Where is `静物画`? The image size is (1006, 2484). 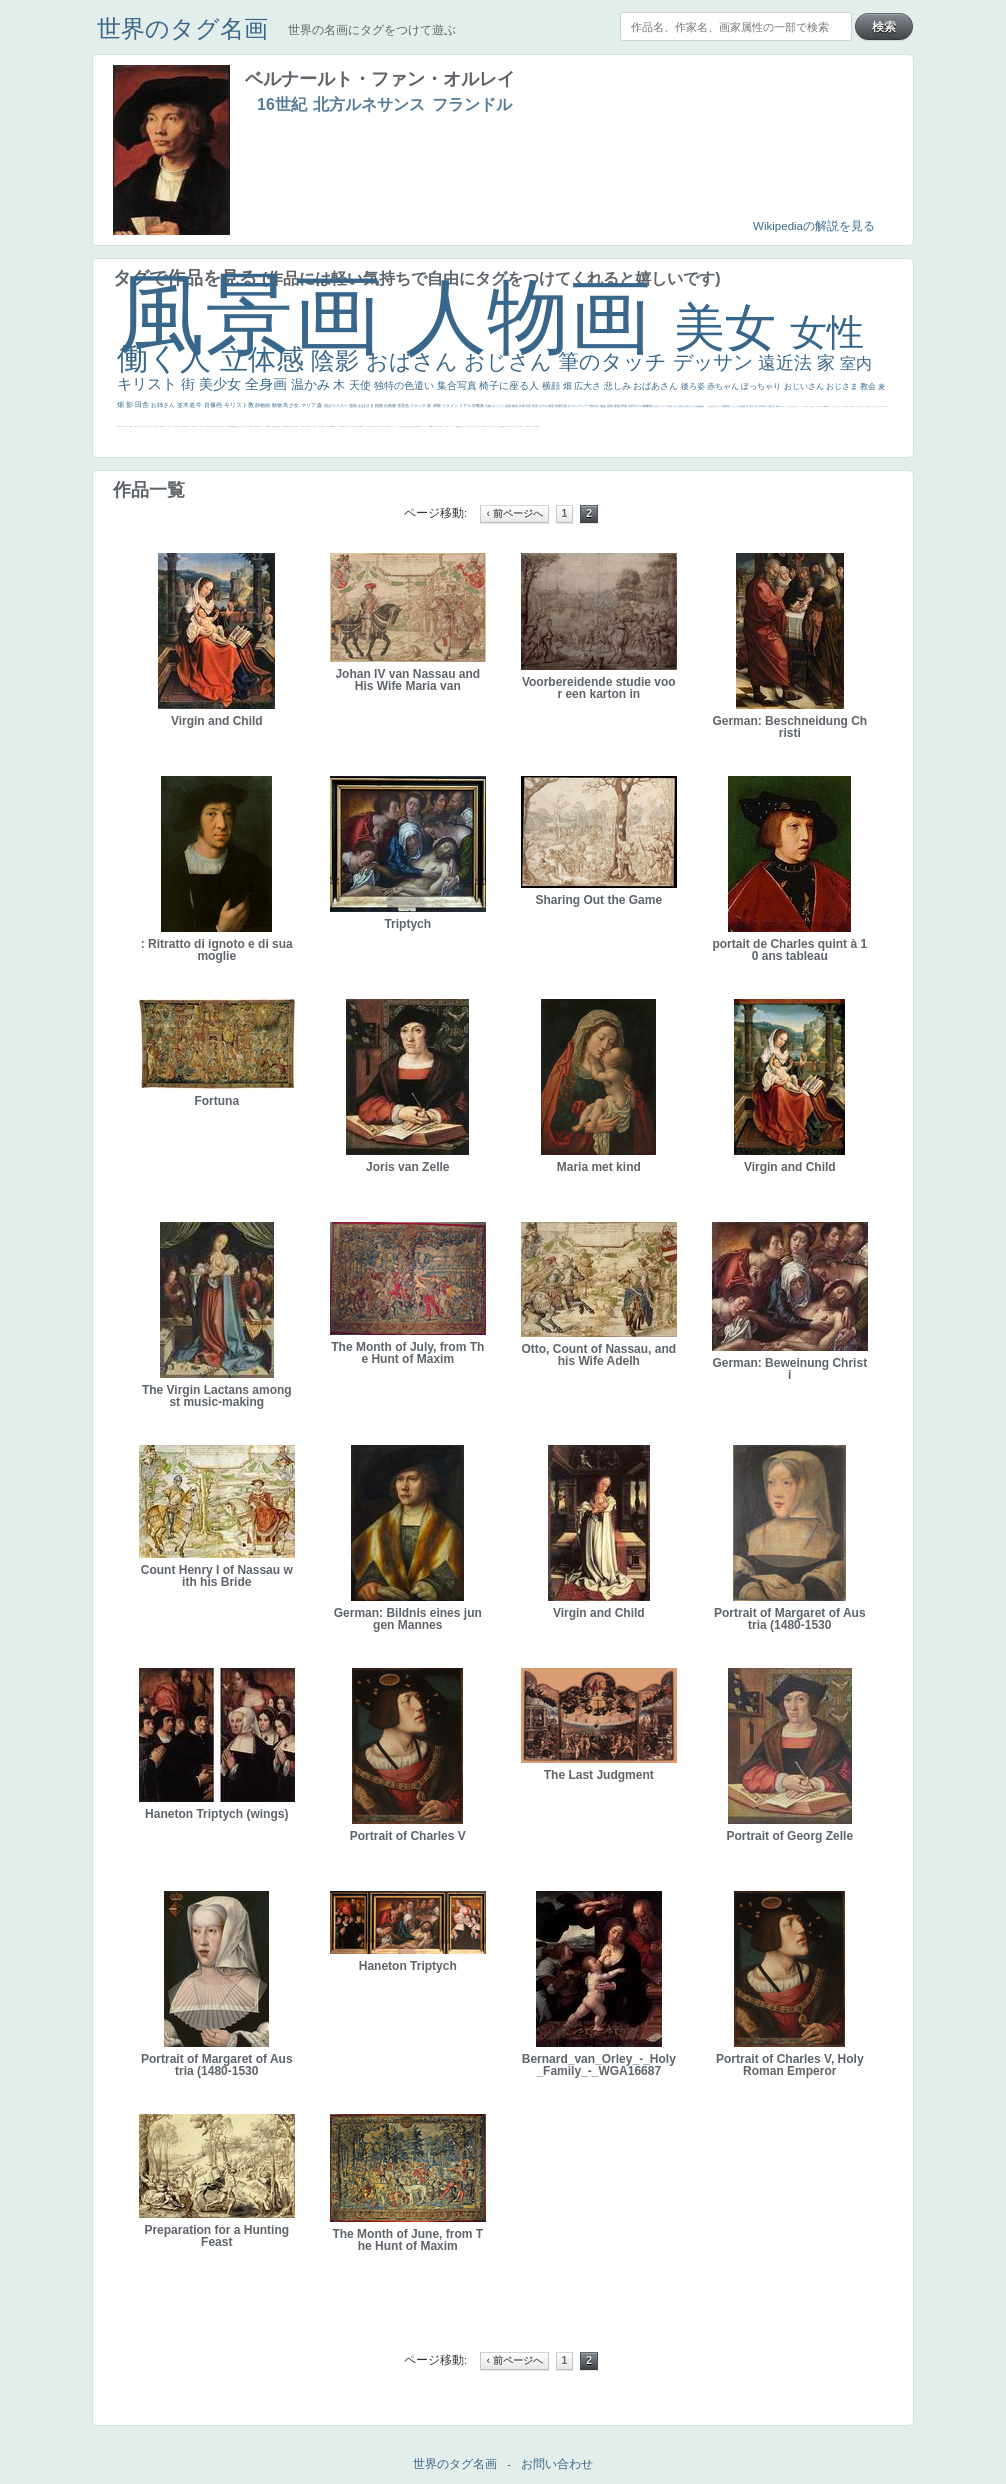
静物画 is located at coordinates (263, 405).